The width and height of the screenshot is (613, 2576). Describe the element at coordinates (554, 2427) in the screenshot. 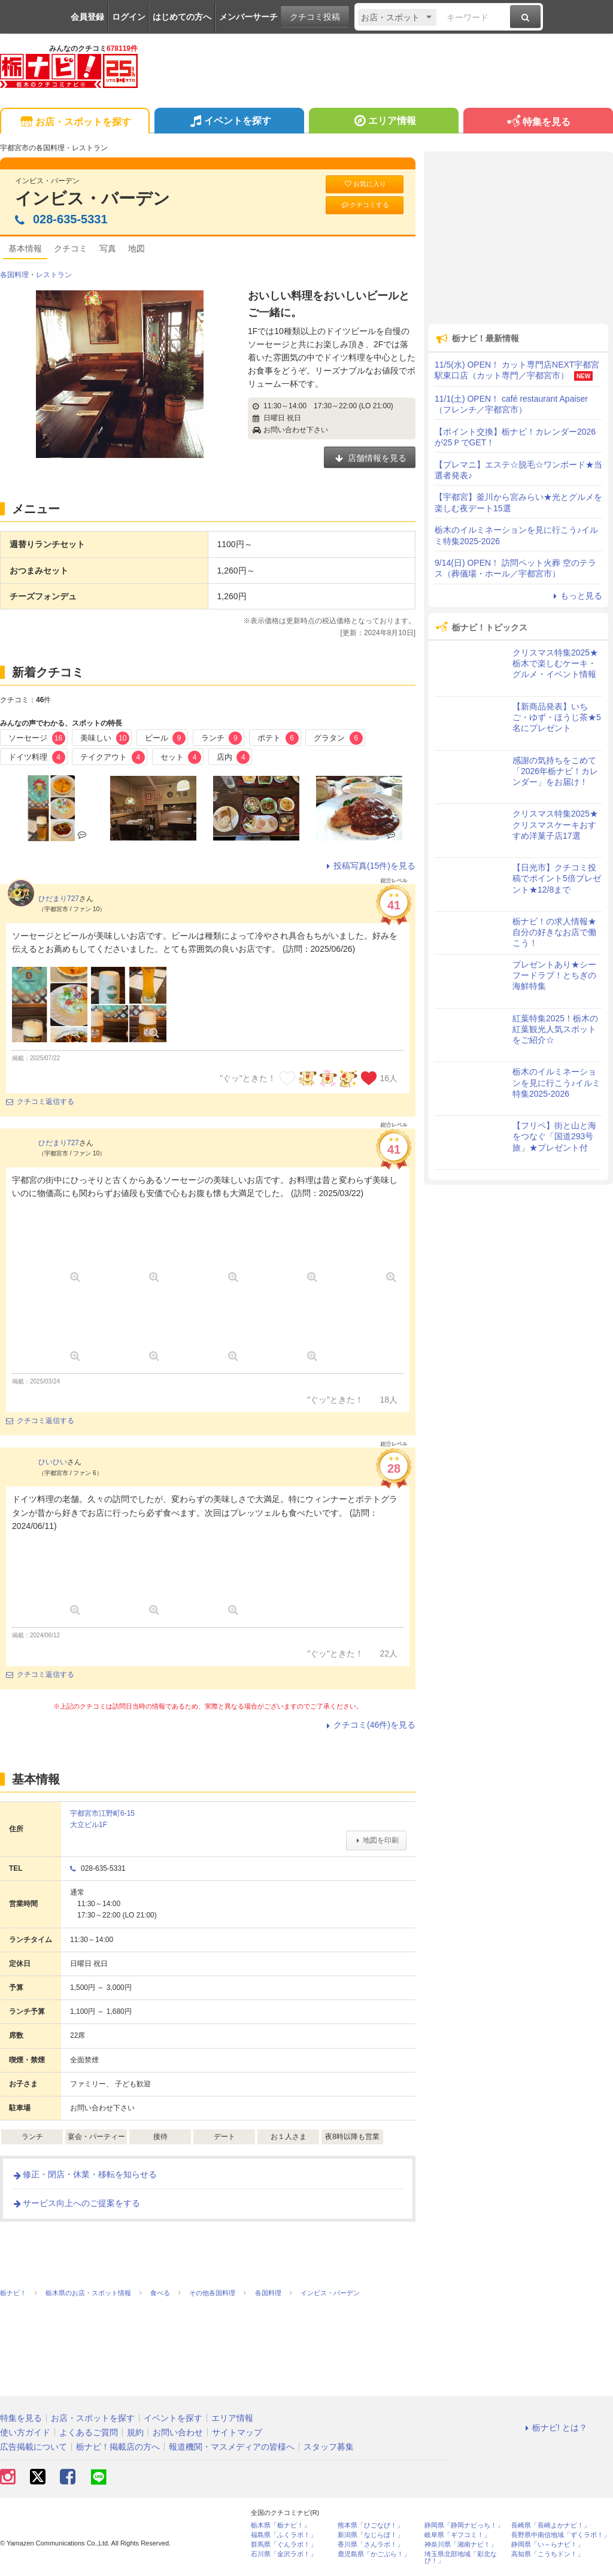

I see `栃ナビ! とは？` at that location.